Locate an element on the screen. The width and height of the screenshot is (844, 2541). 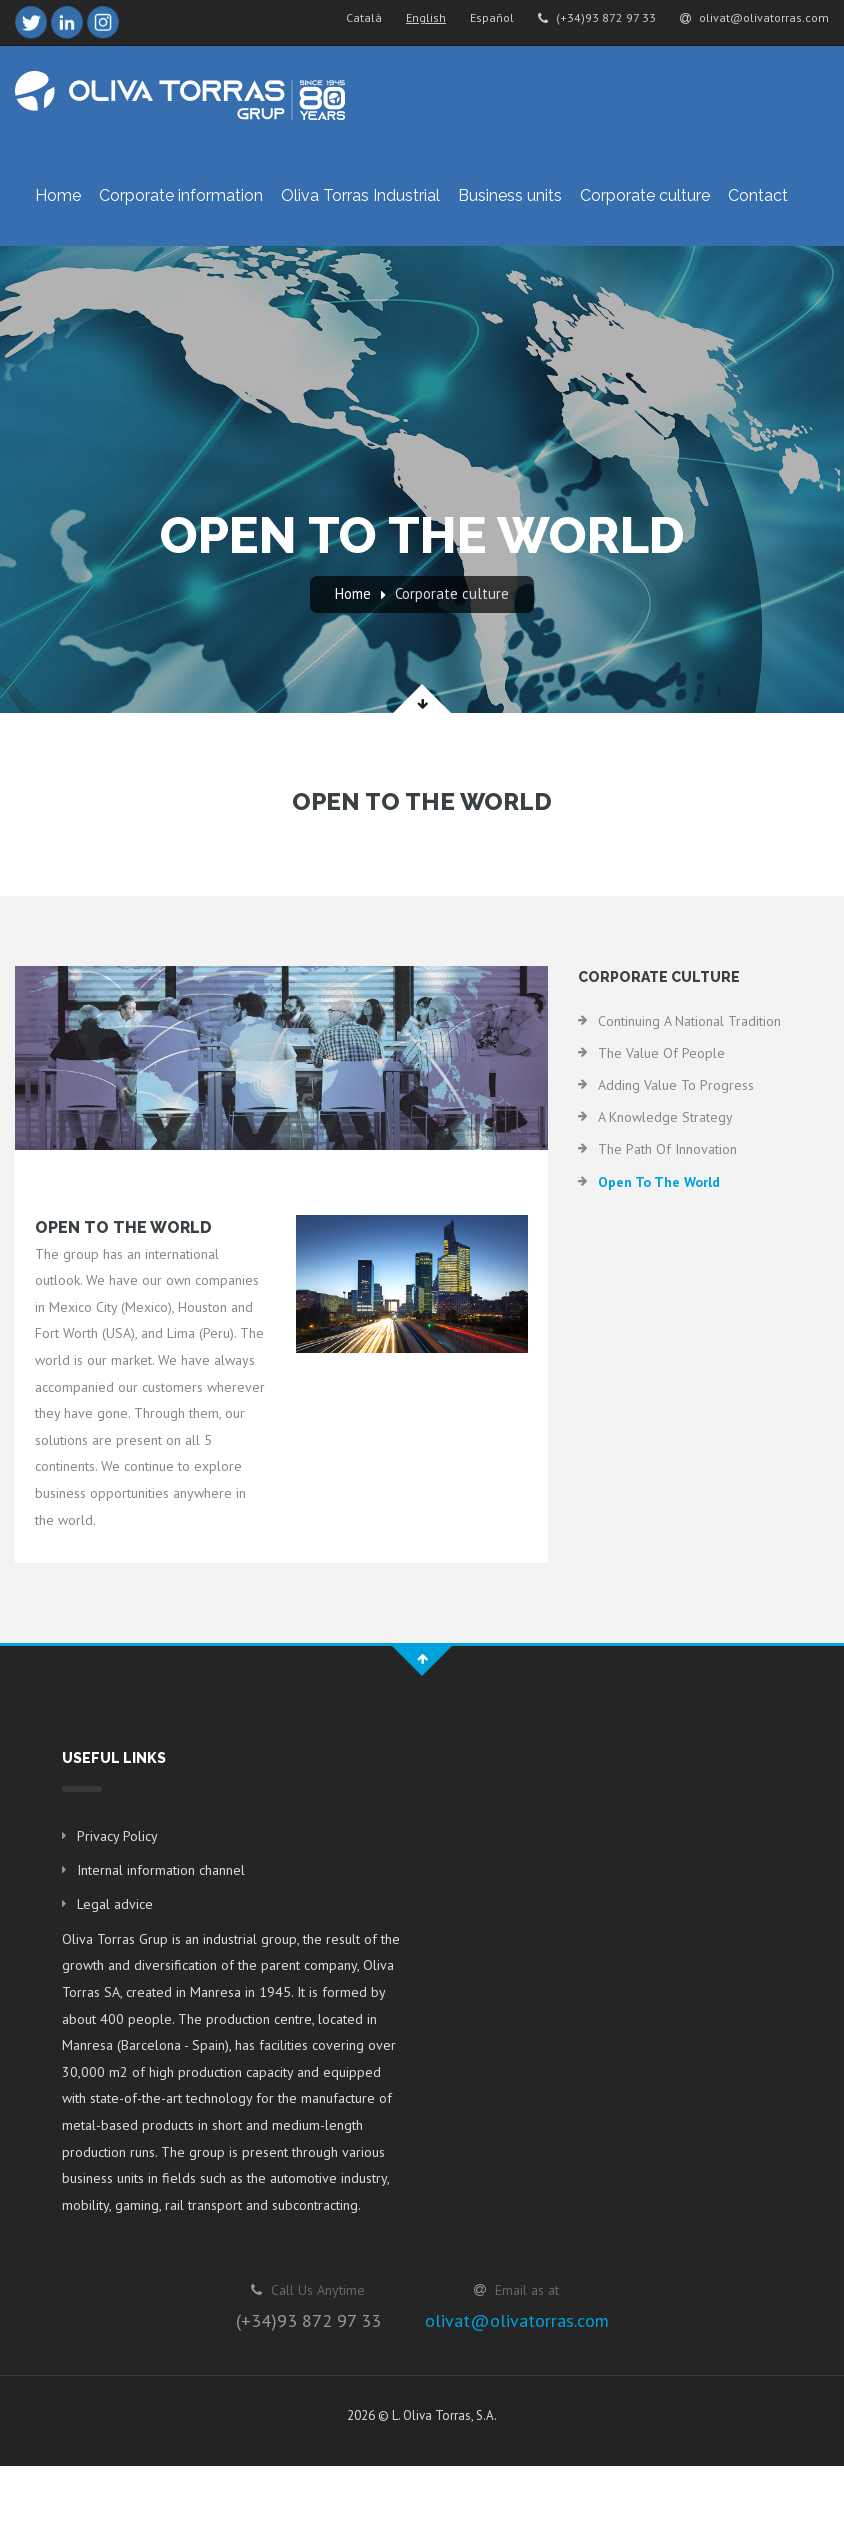
Internal information channel is located at coordinates (161, 1870).